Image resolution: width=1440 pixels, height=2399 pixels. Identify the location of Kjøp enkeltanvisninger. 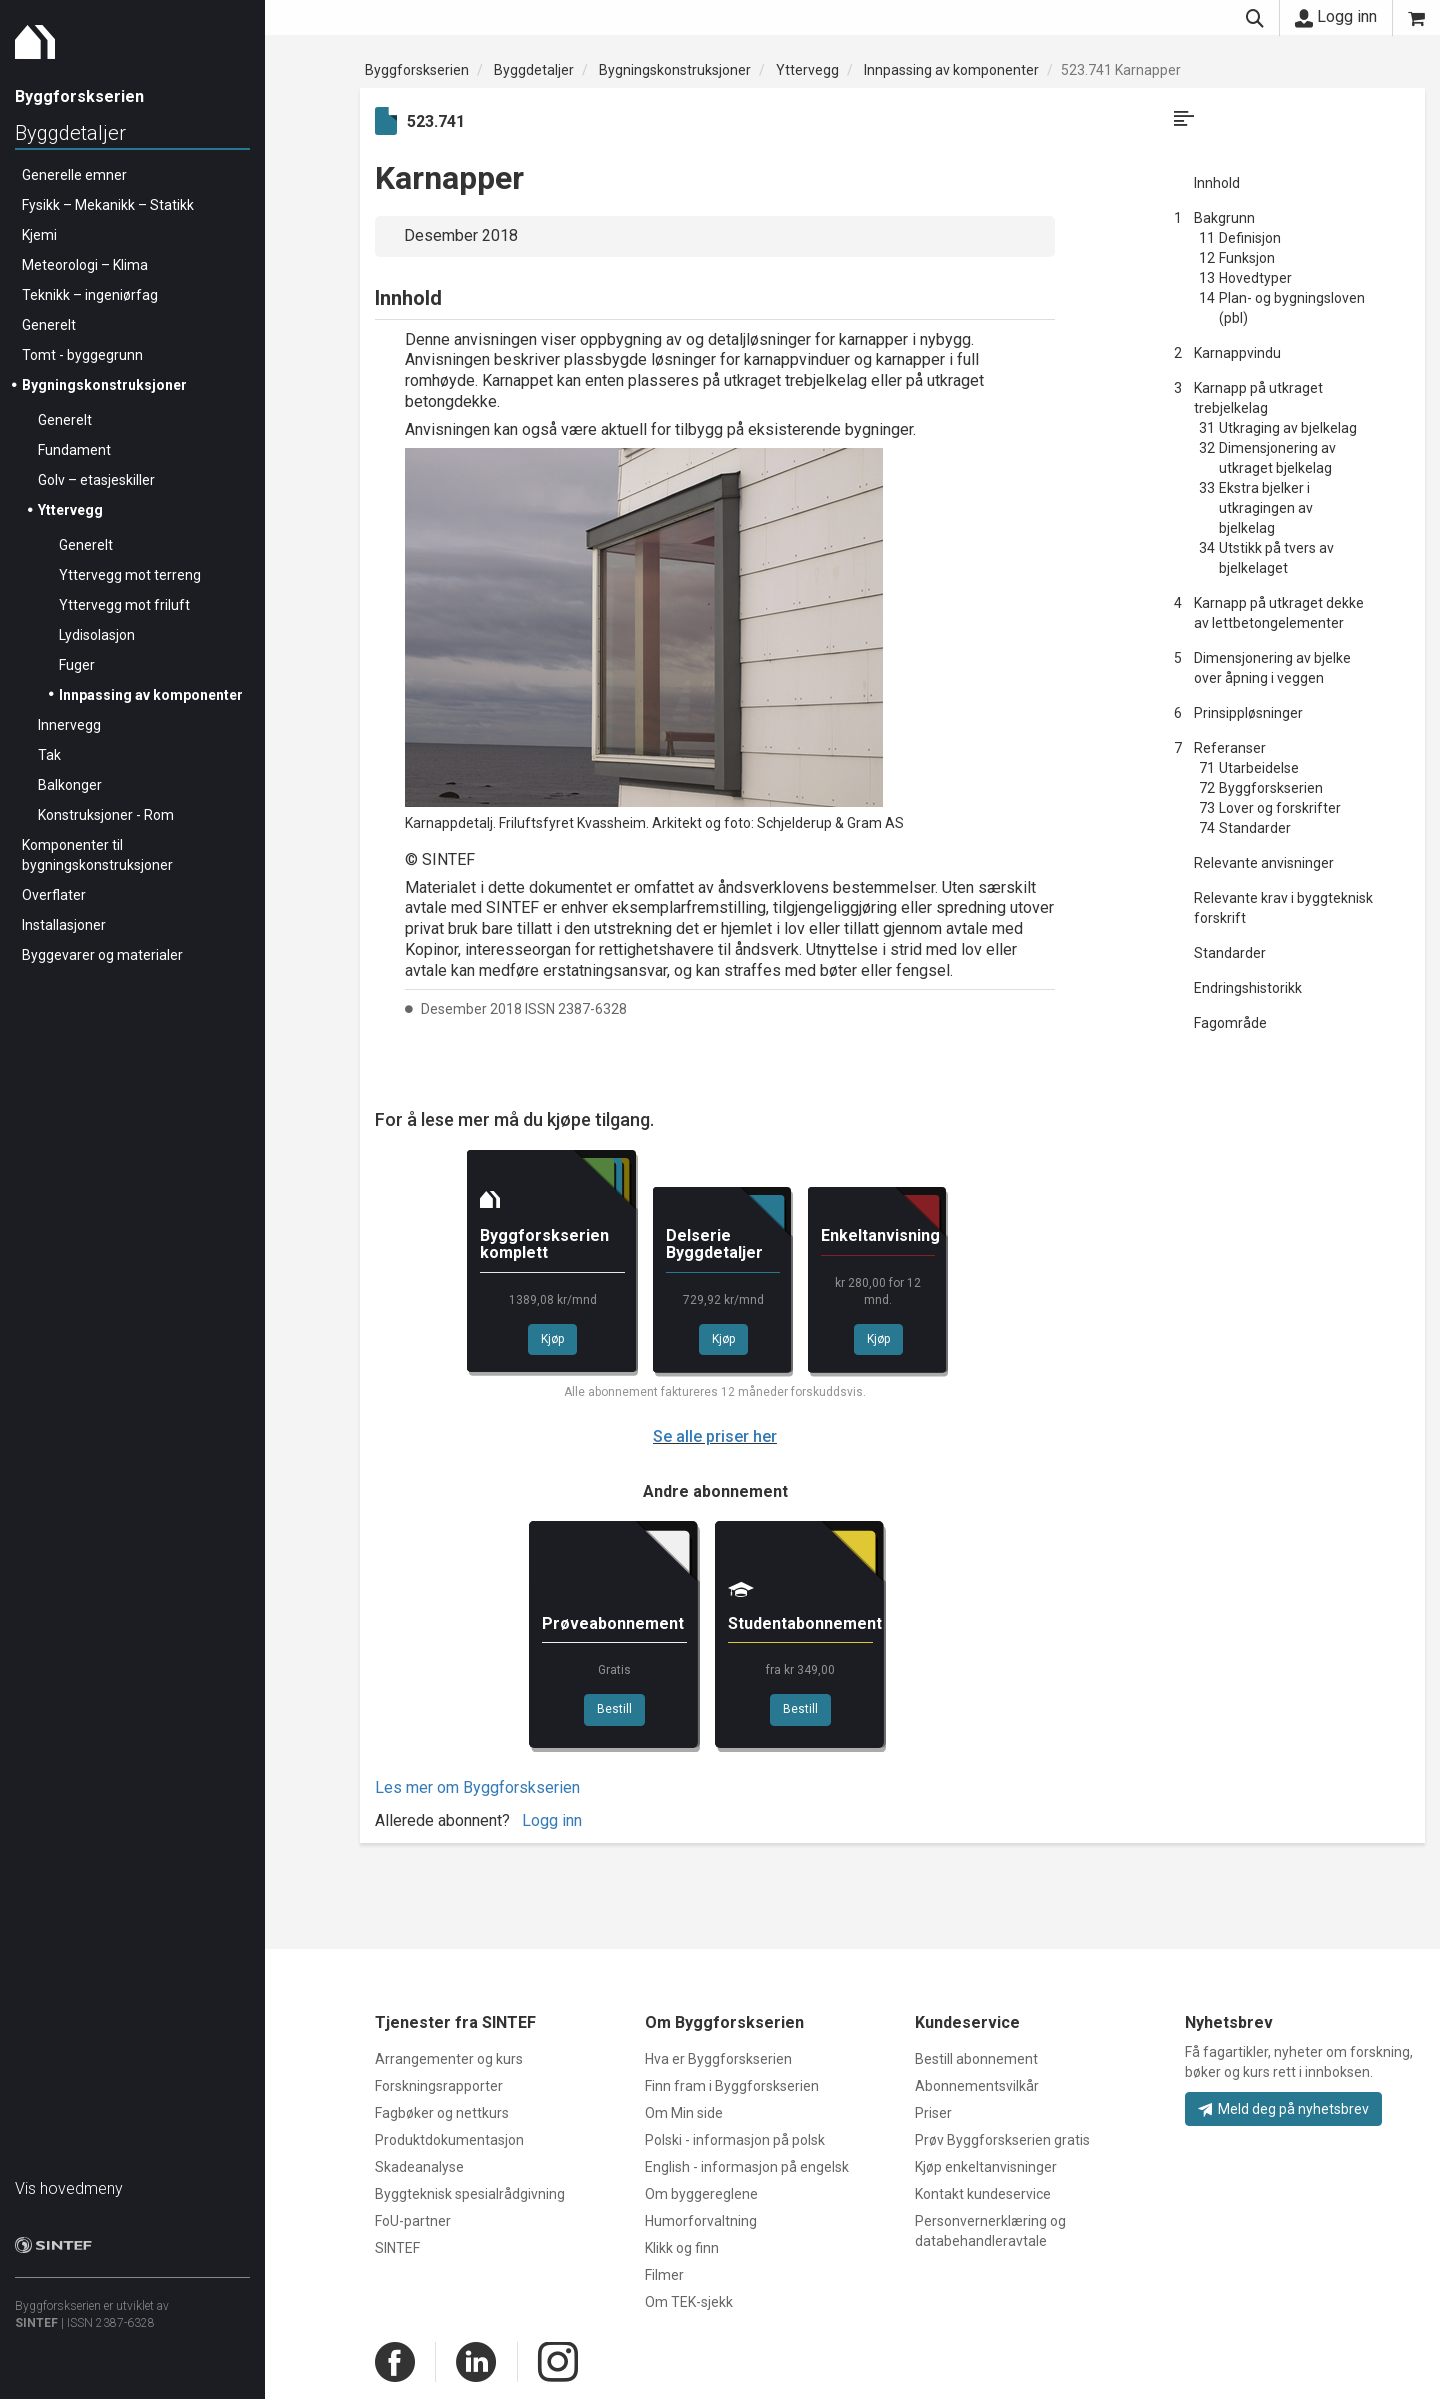
(986, 2167).